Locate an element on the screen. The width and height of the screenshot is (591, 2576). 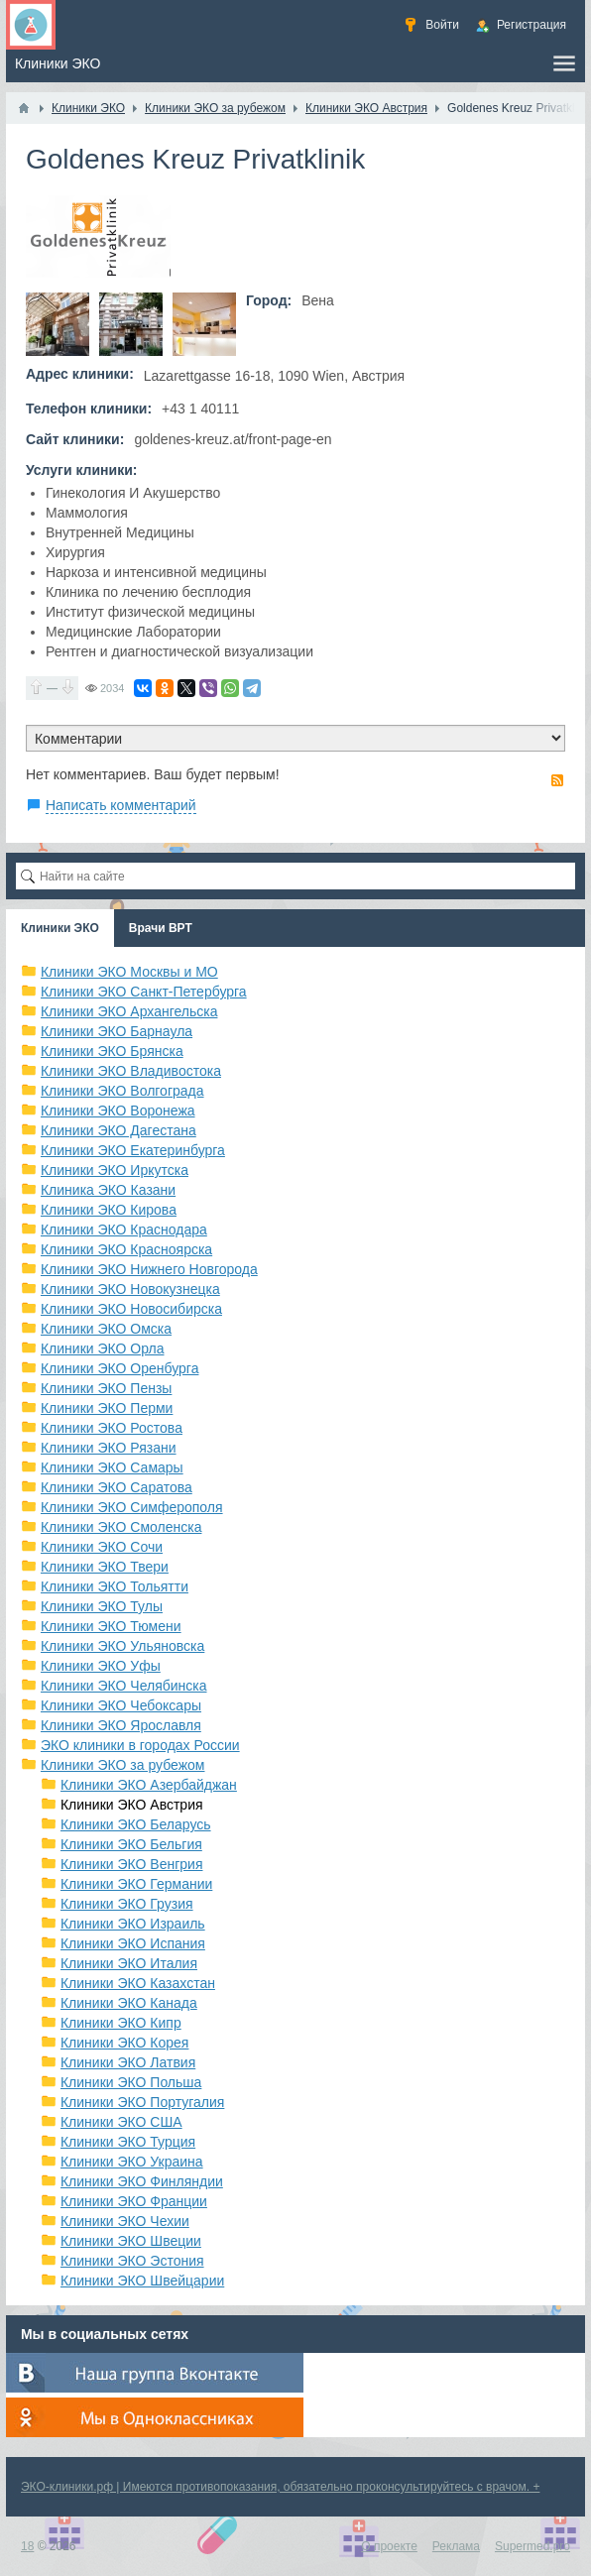
Клиники ЭКО Ульяновска is located at coordinates (122, 1646).